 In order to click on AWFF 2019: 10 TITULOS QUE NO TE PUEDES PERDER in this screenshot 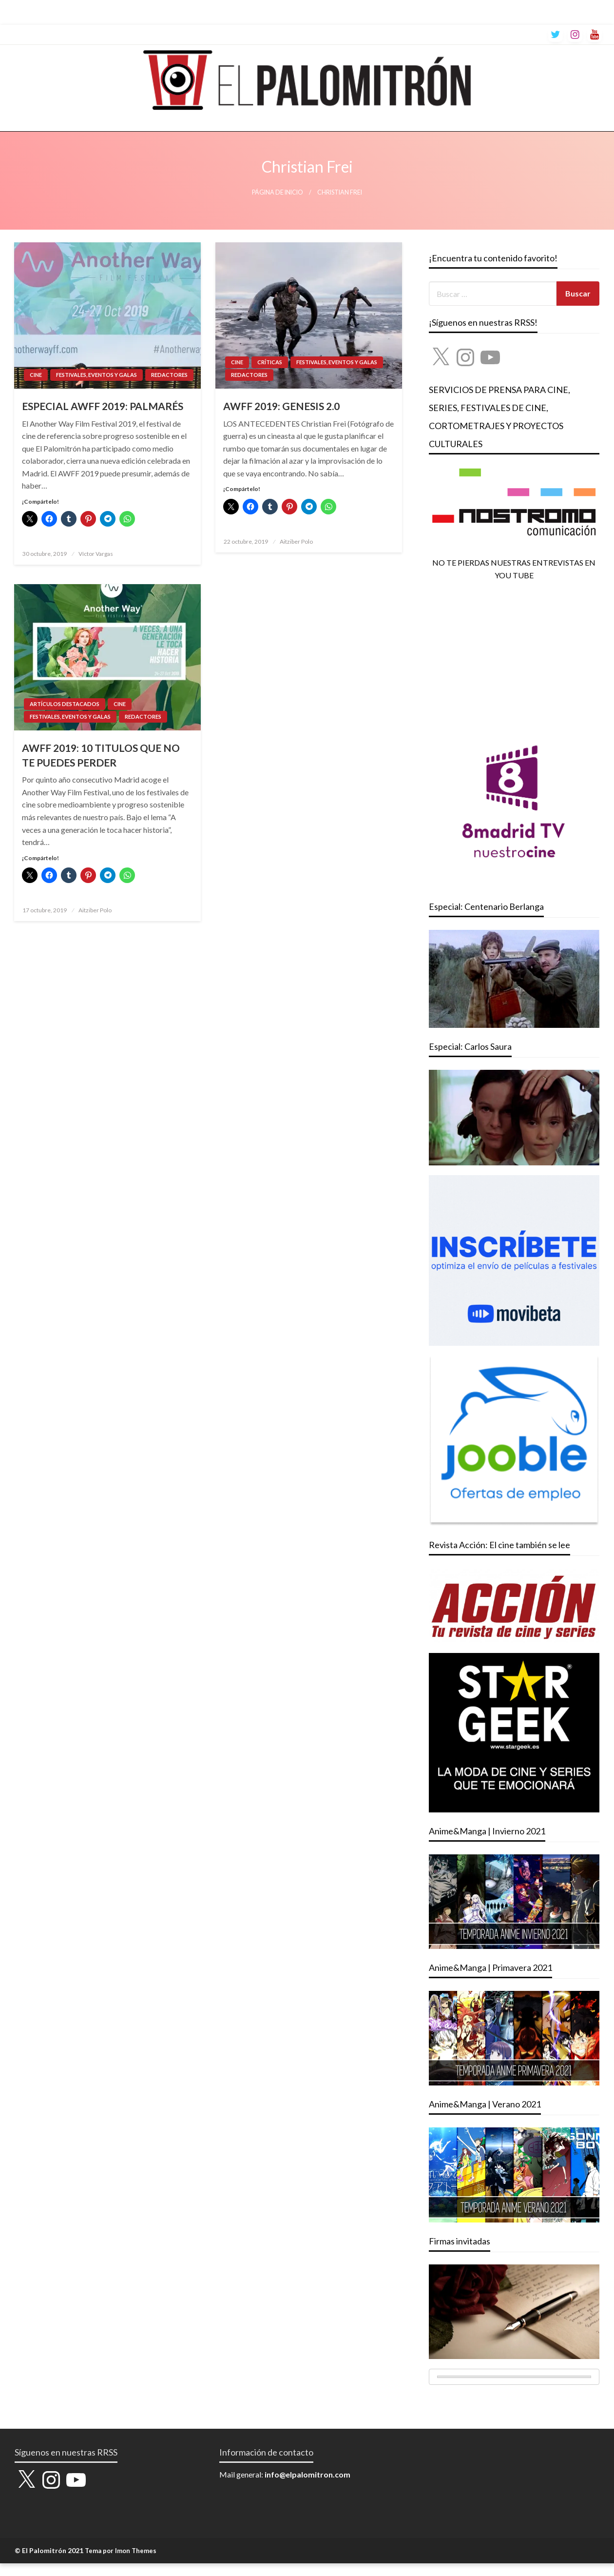, I will do `click(101, 755)`.